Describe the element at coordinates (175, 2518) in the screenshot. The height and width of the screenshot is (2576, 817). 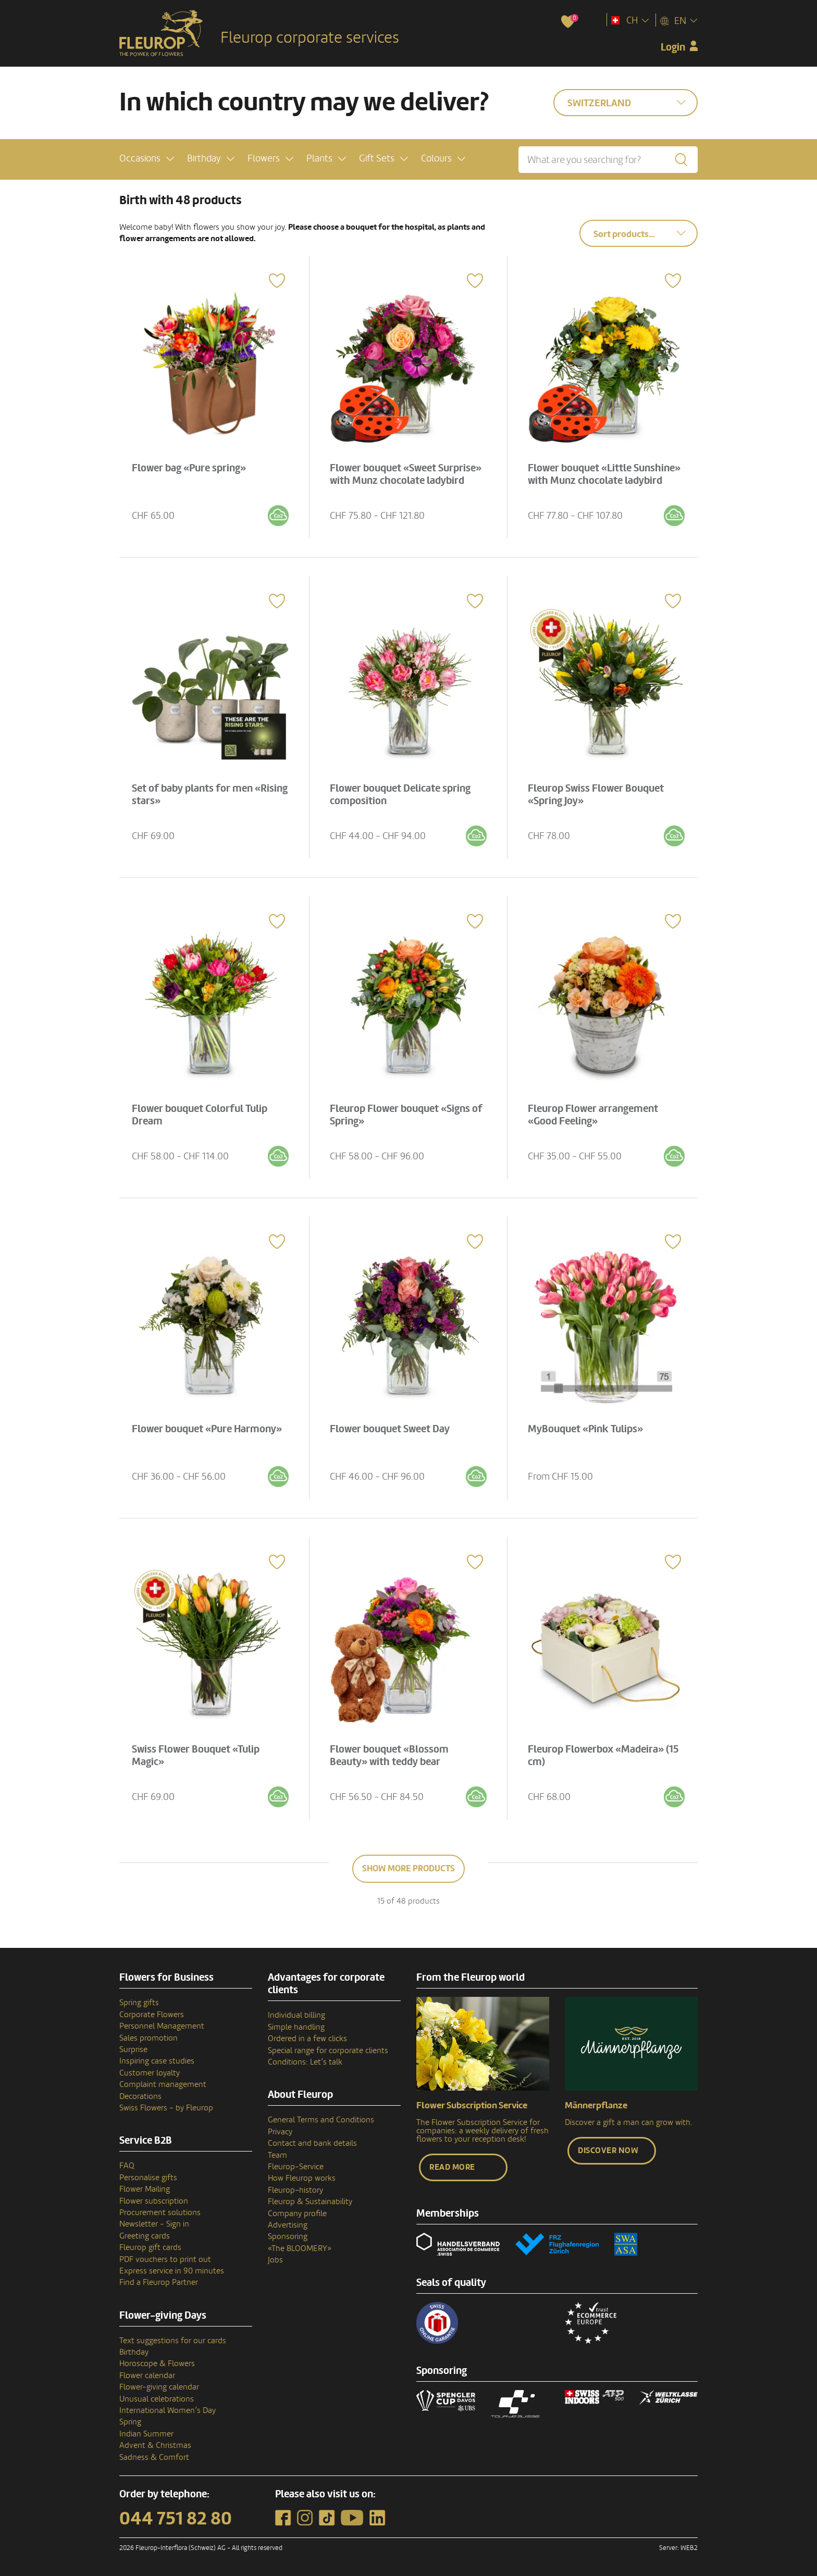
I see `044 751 82 80` at that location.